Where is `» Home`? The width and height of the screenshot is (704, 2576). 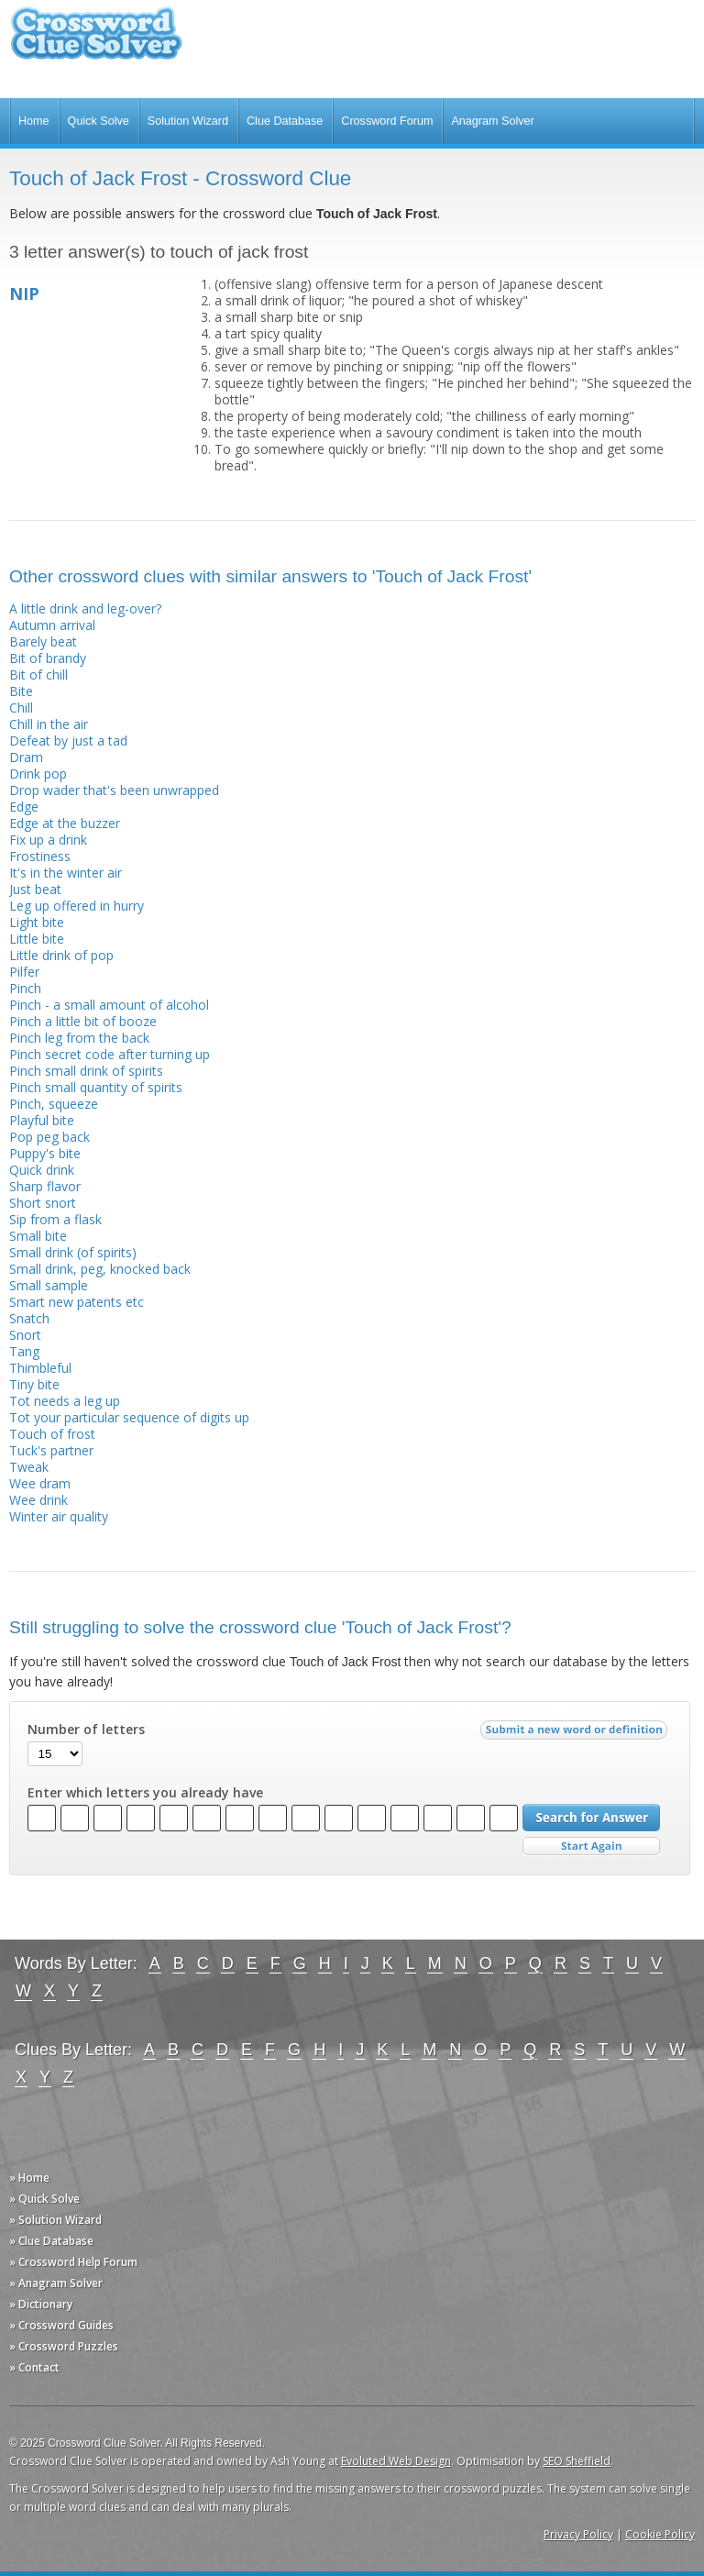 » Home is located at coordinates (29, 2177).